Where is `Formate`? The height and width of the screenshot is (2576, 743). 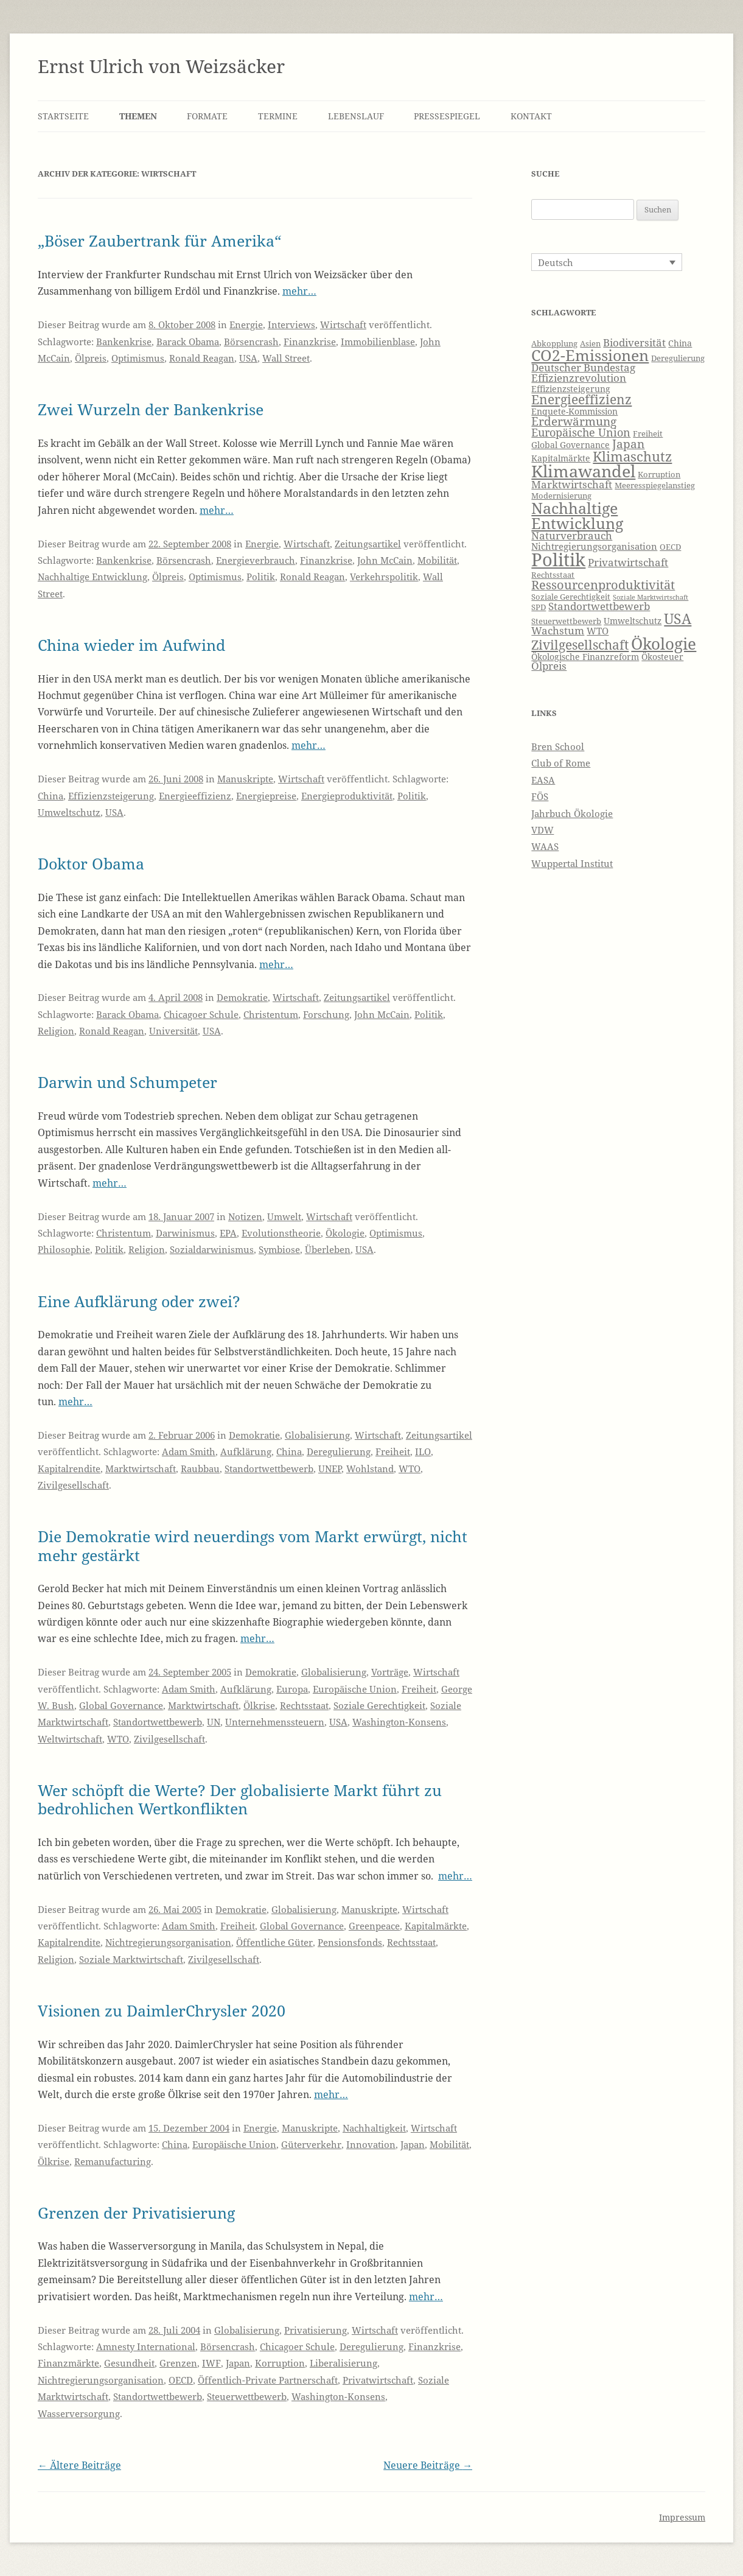 Formate is located at coordinates (207, 116).